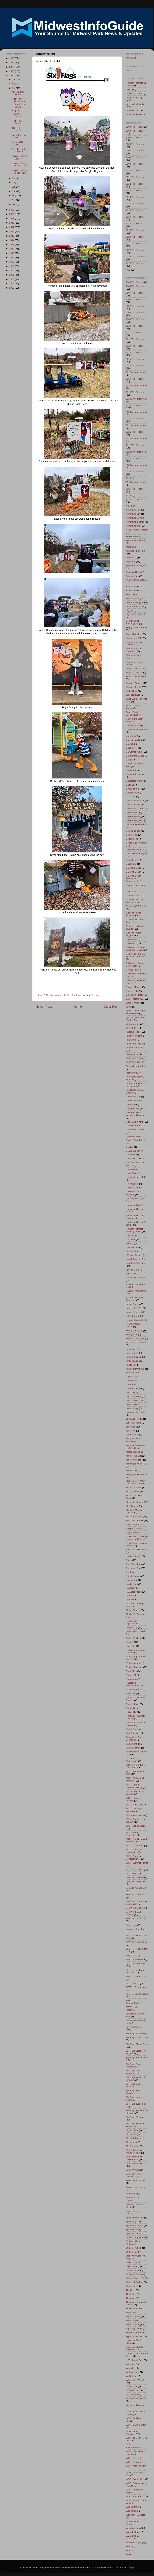 The height and width of the screenshot is (2576, 154). What do you see at coordinates (137, 452) in the screenshot?
I see `2023 Announcements` at bounding box center [137, 452].